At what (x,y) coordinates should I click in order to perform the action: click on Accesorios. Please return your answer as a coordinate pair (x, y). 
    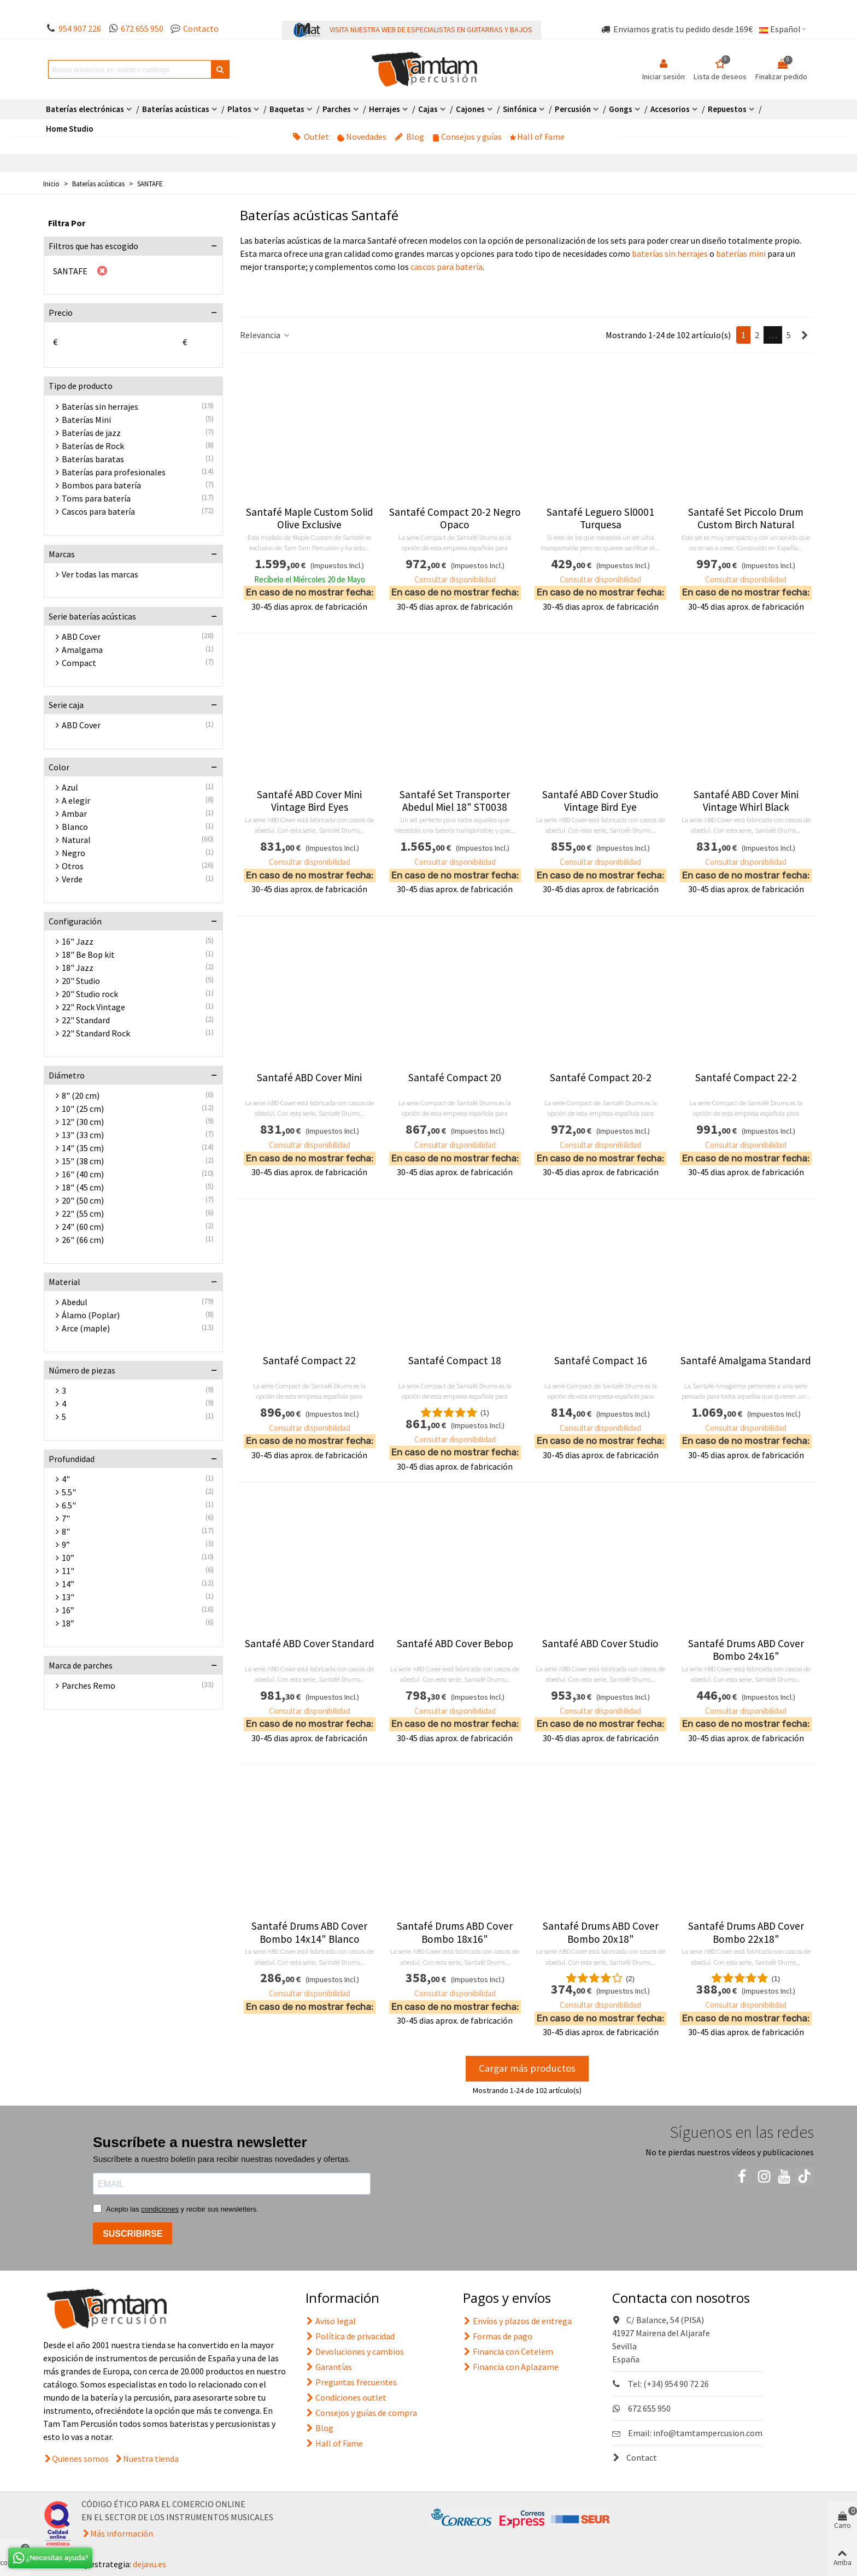
    Looking at the image, I should click on (670, 109).